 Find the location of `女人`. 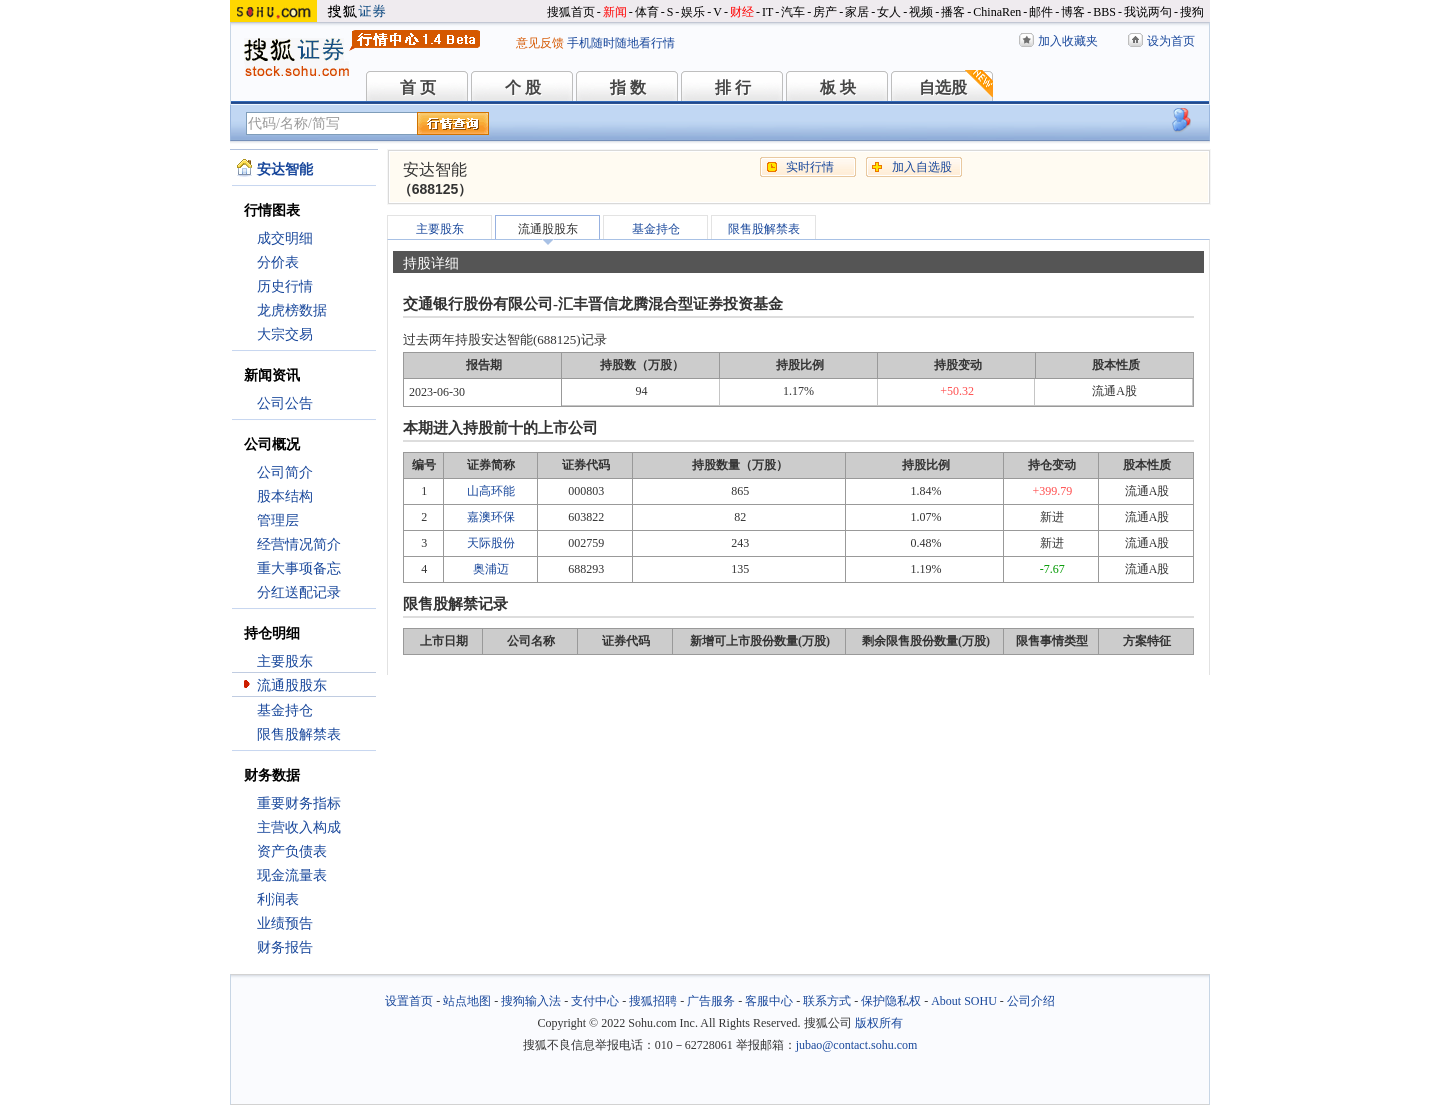

女人 is located at coordinates (889, 12).